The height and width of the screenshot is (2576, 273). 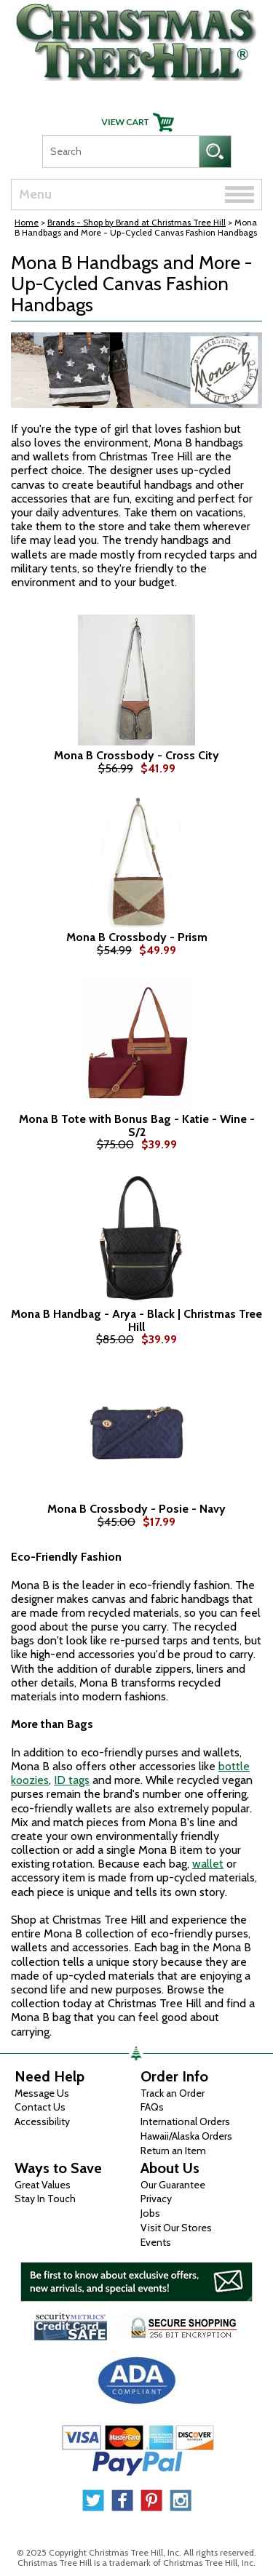 What do you see at coordinates (43, 2184) in the screenshot?
I see `Great Values` at bounding box center [43, 2184].